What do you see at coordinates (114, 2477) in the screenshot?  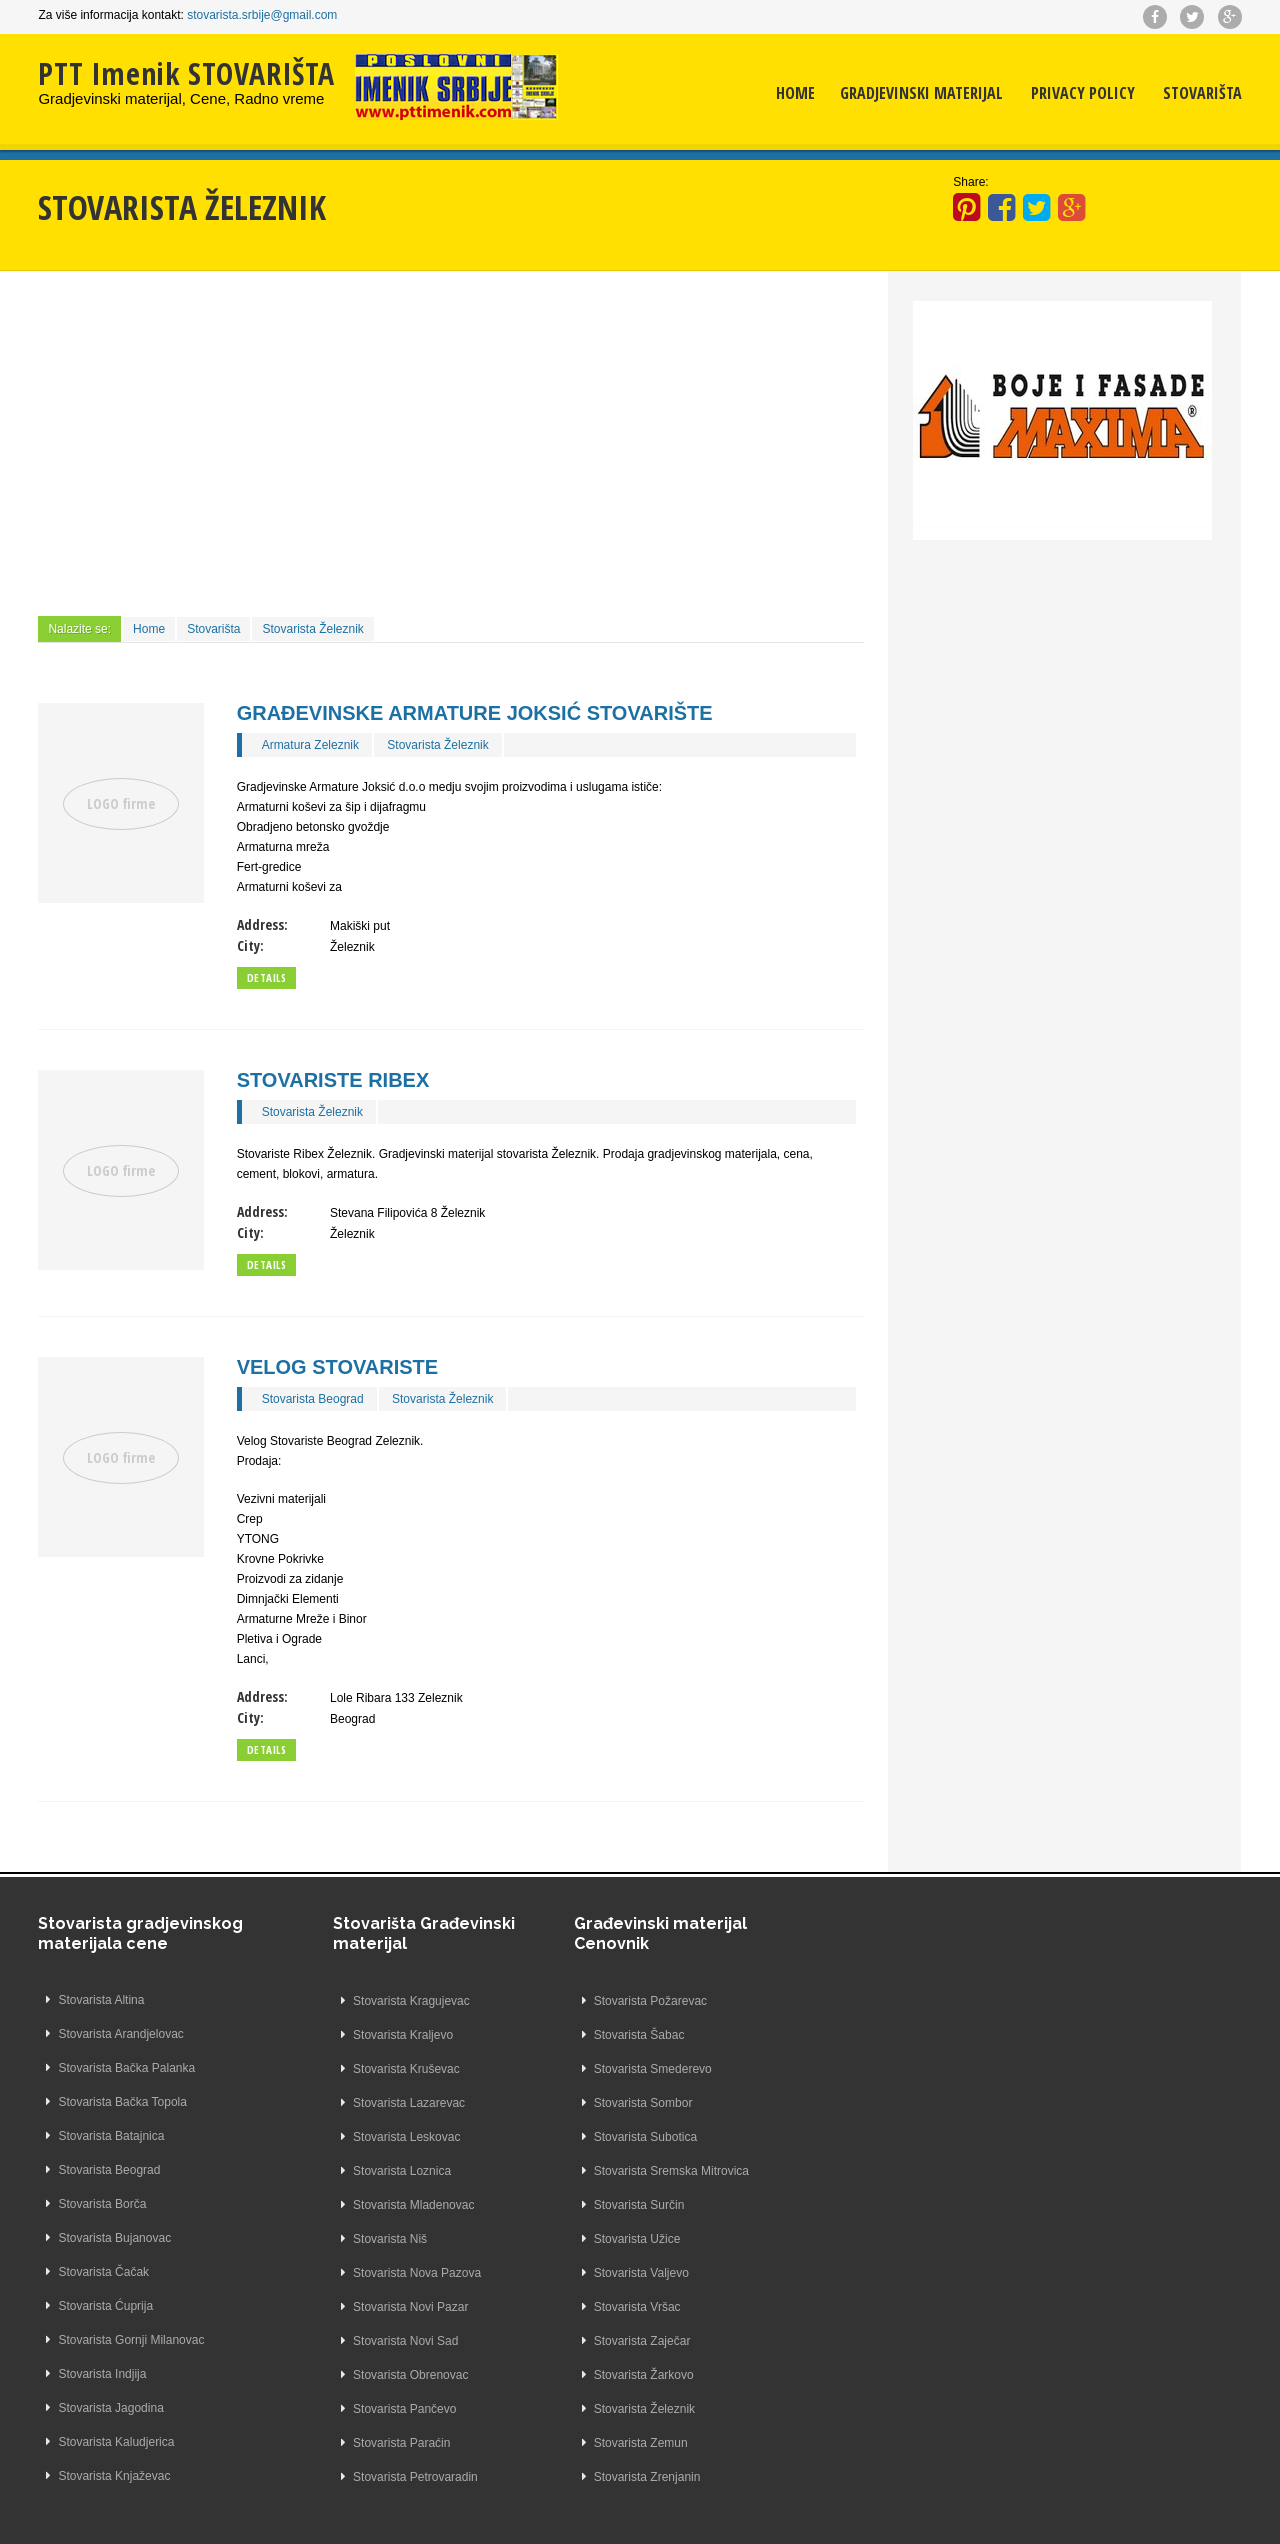 I see `Stovarista Knjaževac` at bounding box center [114, 2477].